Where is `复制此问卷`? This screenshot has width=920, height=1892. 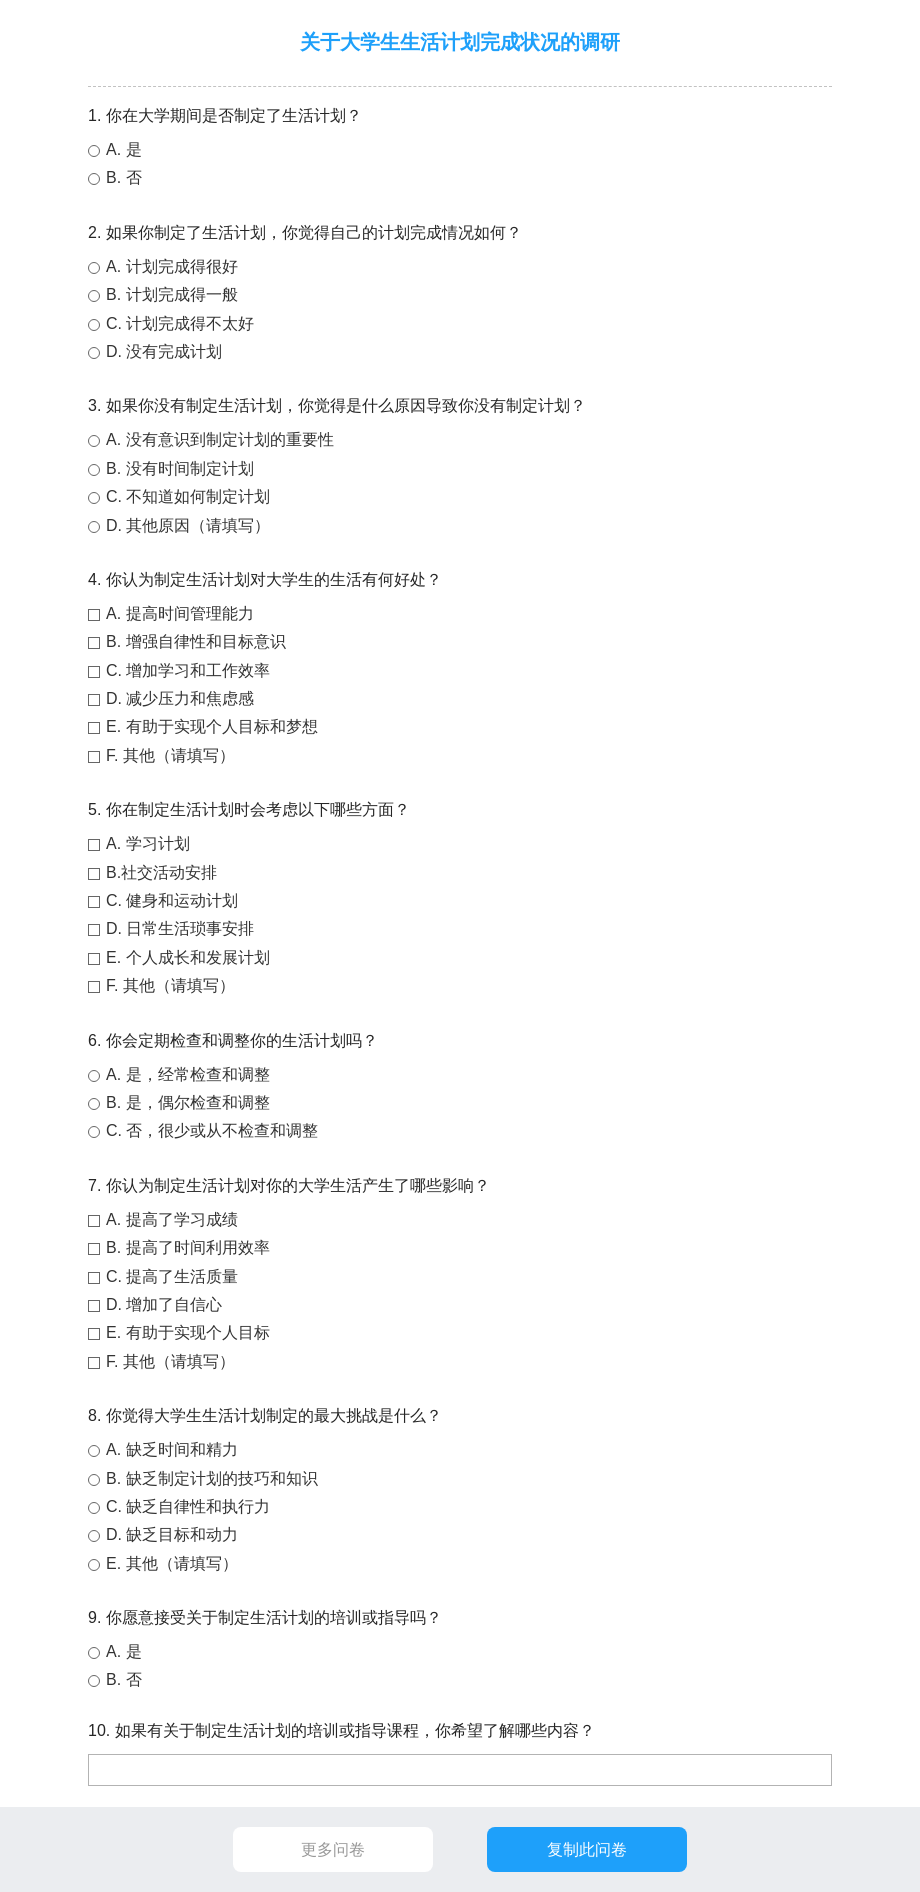 复制此问卷 is located at coordinates (587, 1849).